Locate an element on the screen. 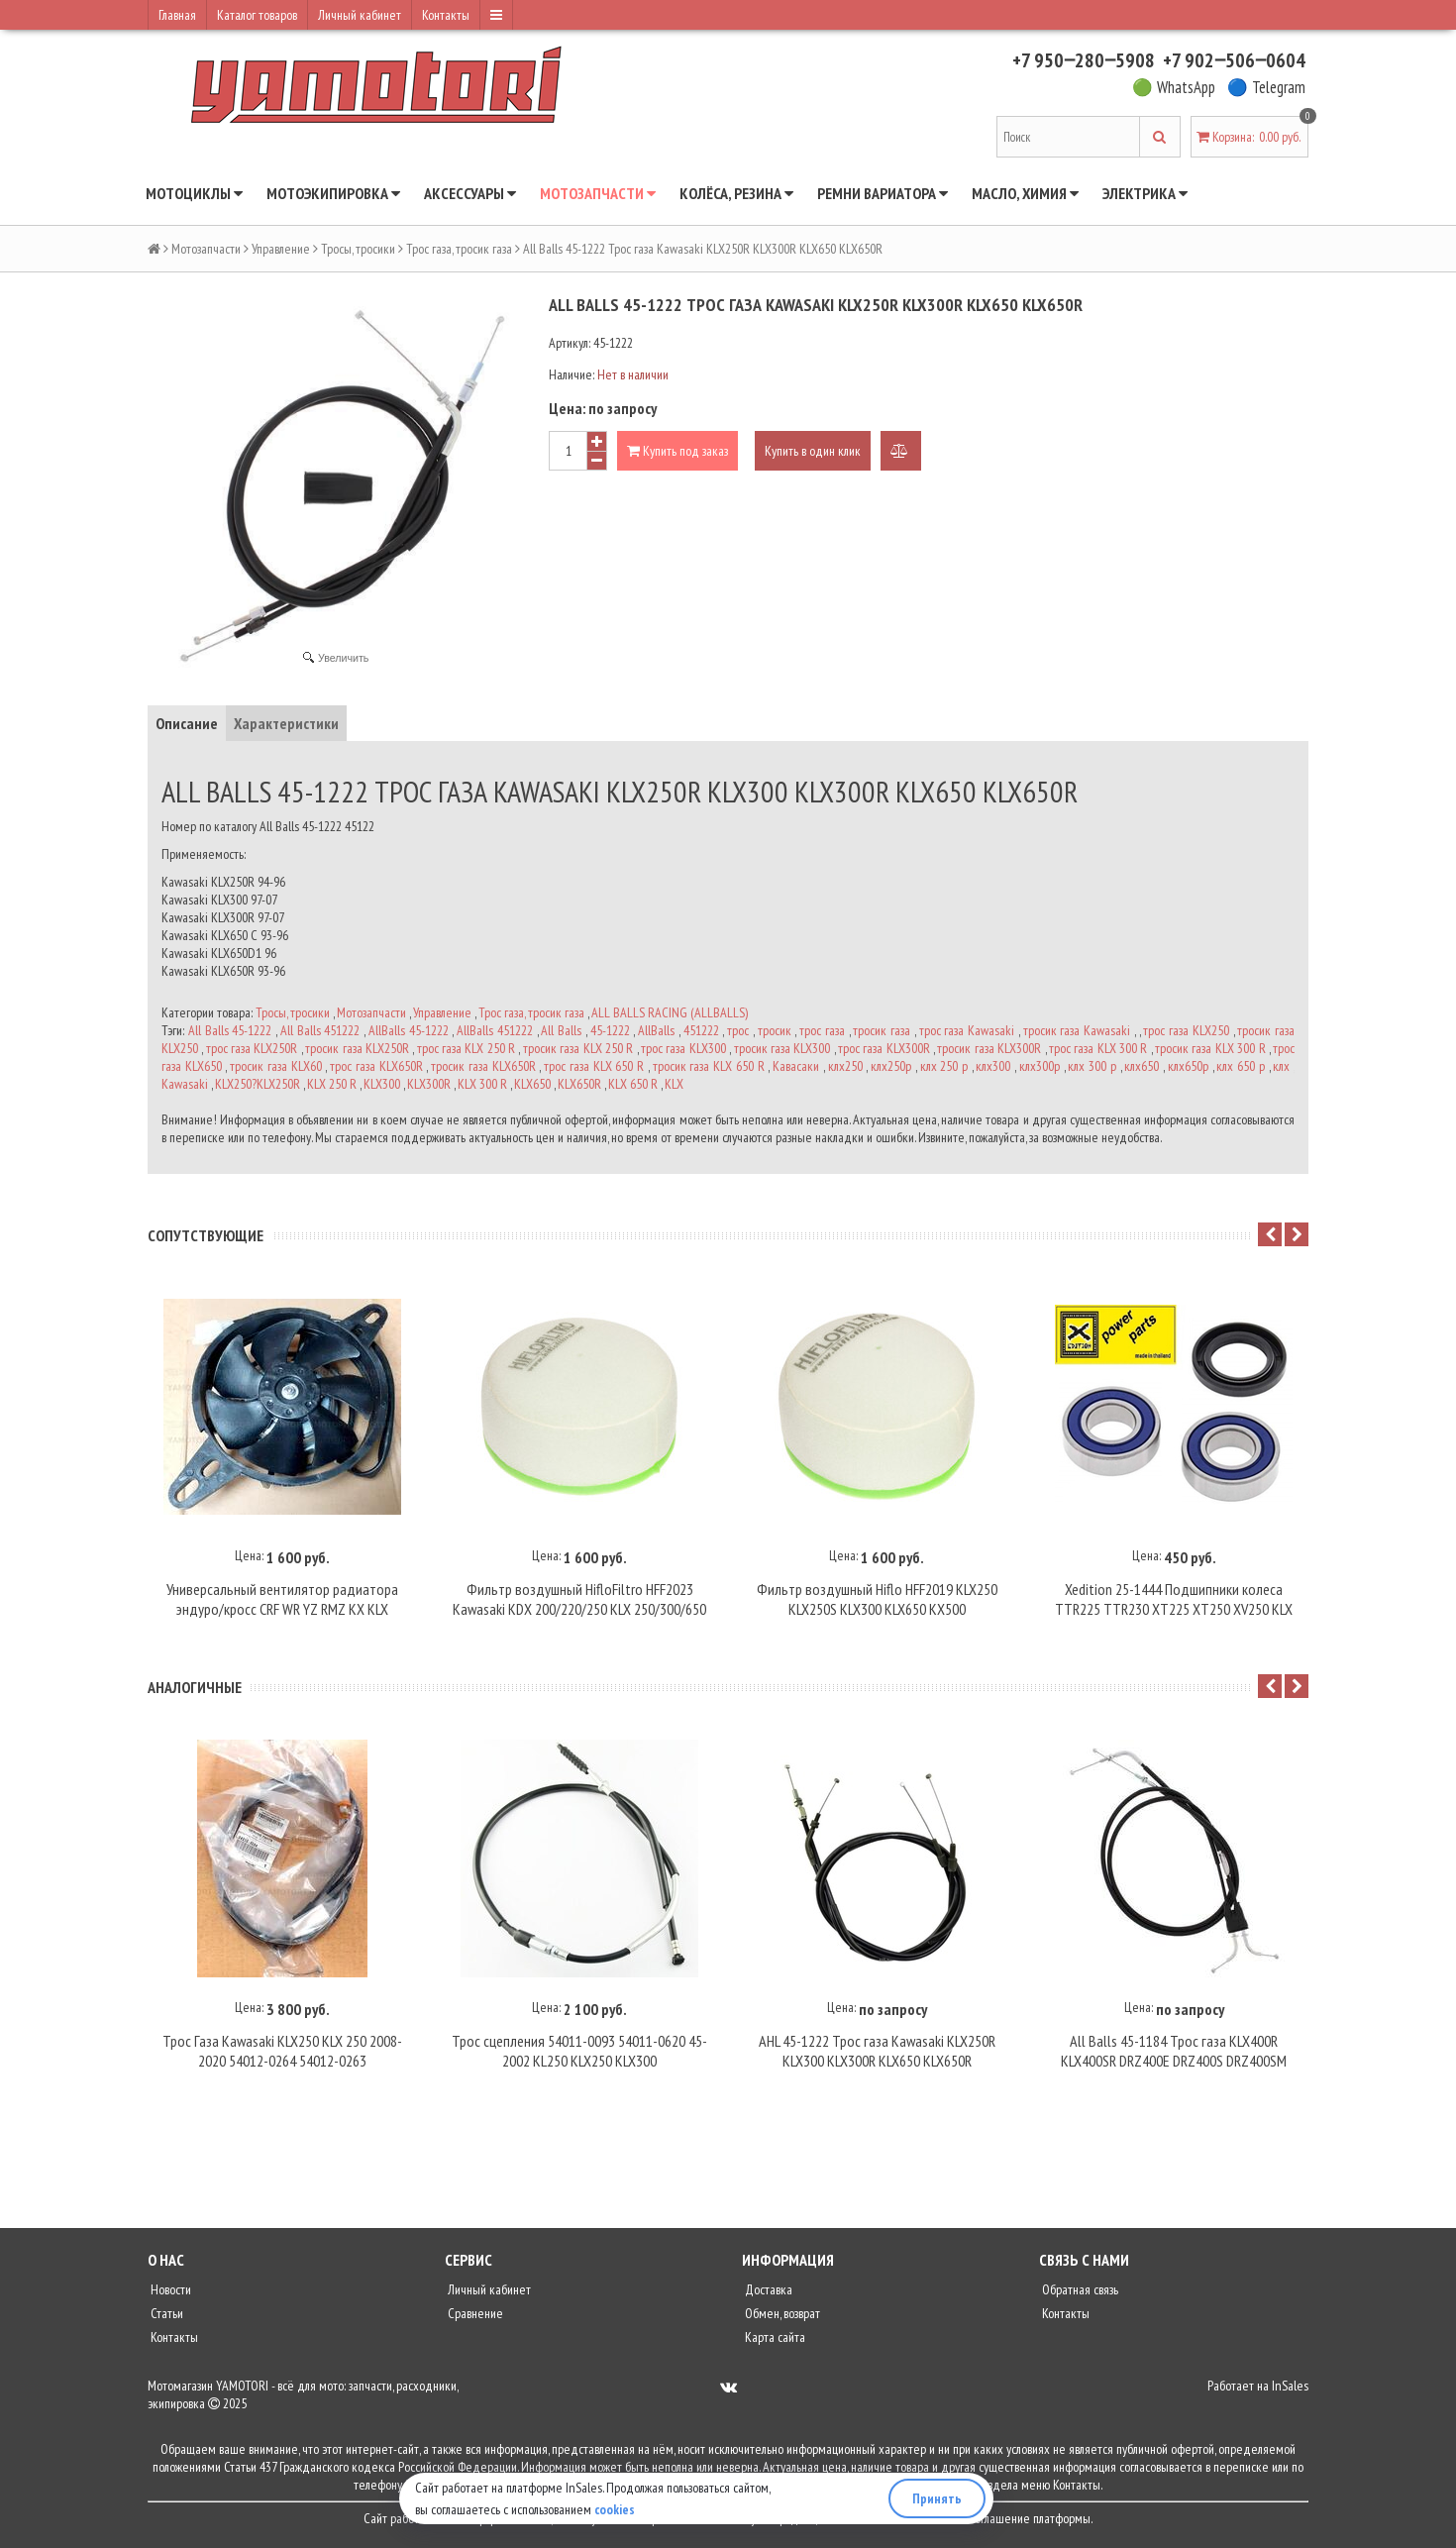 The height and width of the screenshot is (2548, 1456). Мотоциклы is located at coordinates (194, 193).